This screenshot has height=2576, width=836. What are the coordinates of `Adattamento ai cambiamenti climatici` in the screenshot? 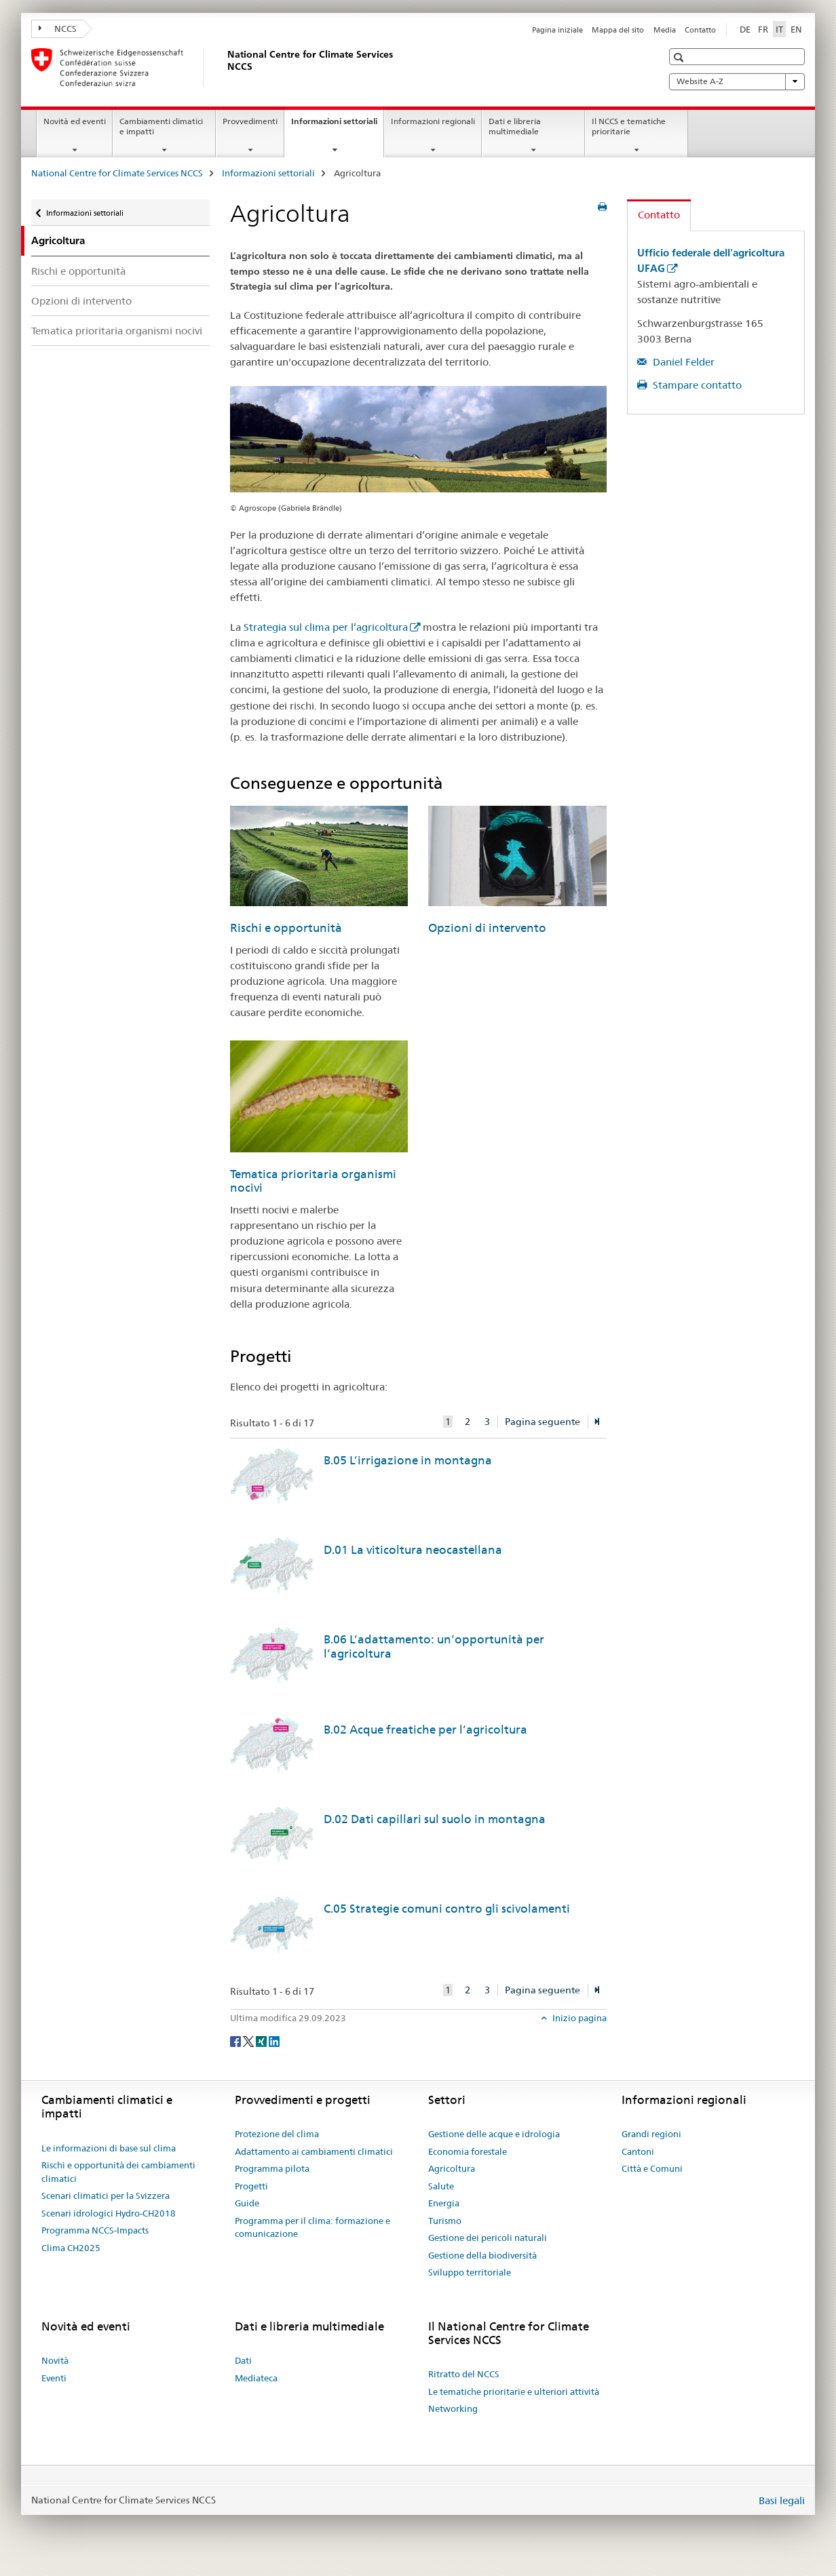 It's located at (314, 2151).